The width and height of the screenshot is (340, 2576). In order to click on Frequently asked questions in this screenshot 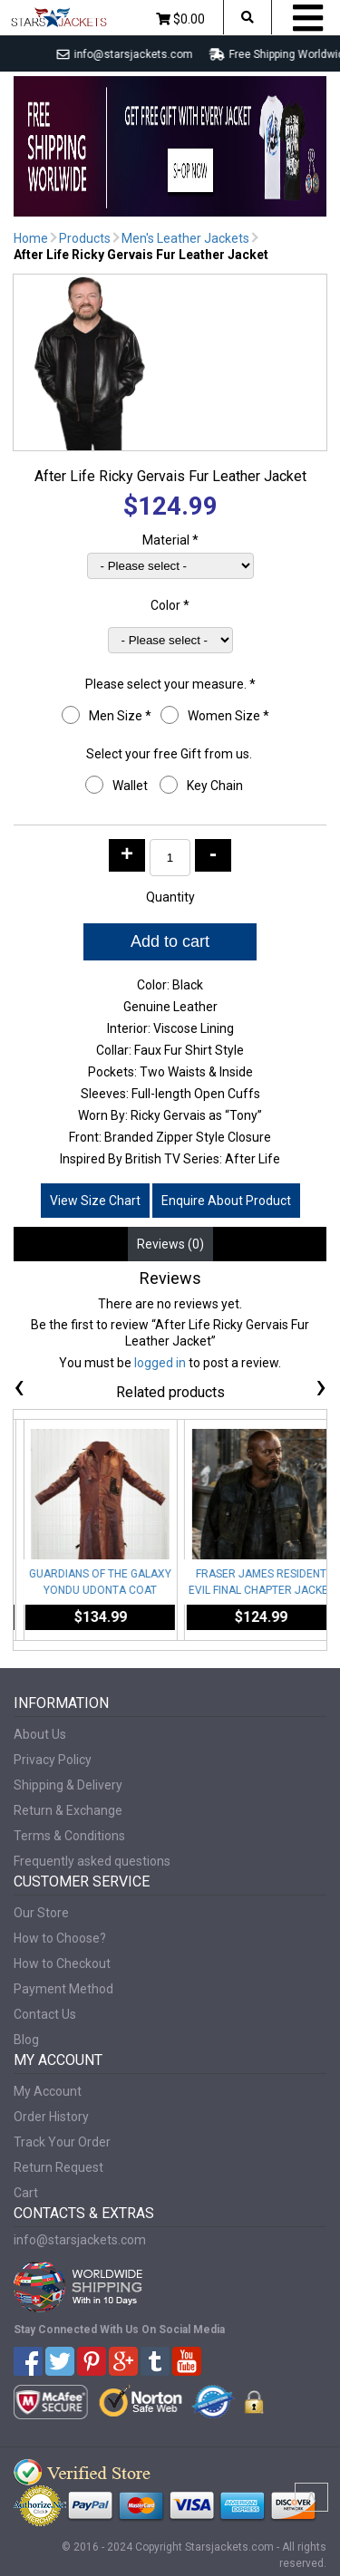, I will do `click(92, 1861)`.